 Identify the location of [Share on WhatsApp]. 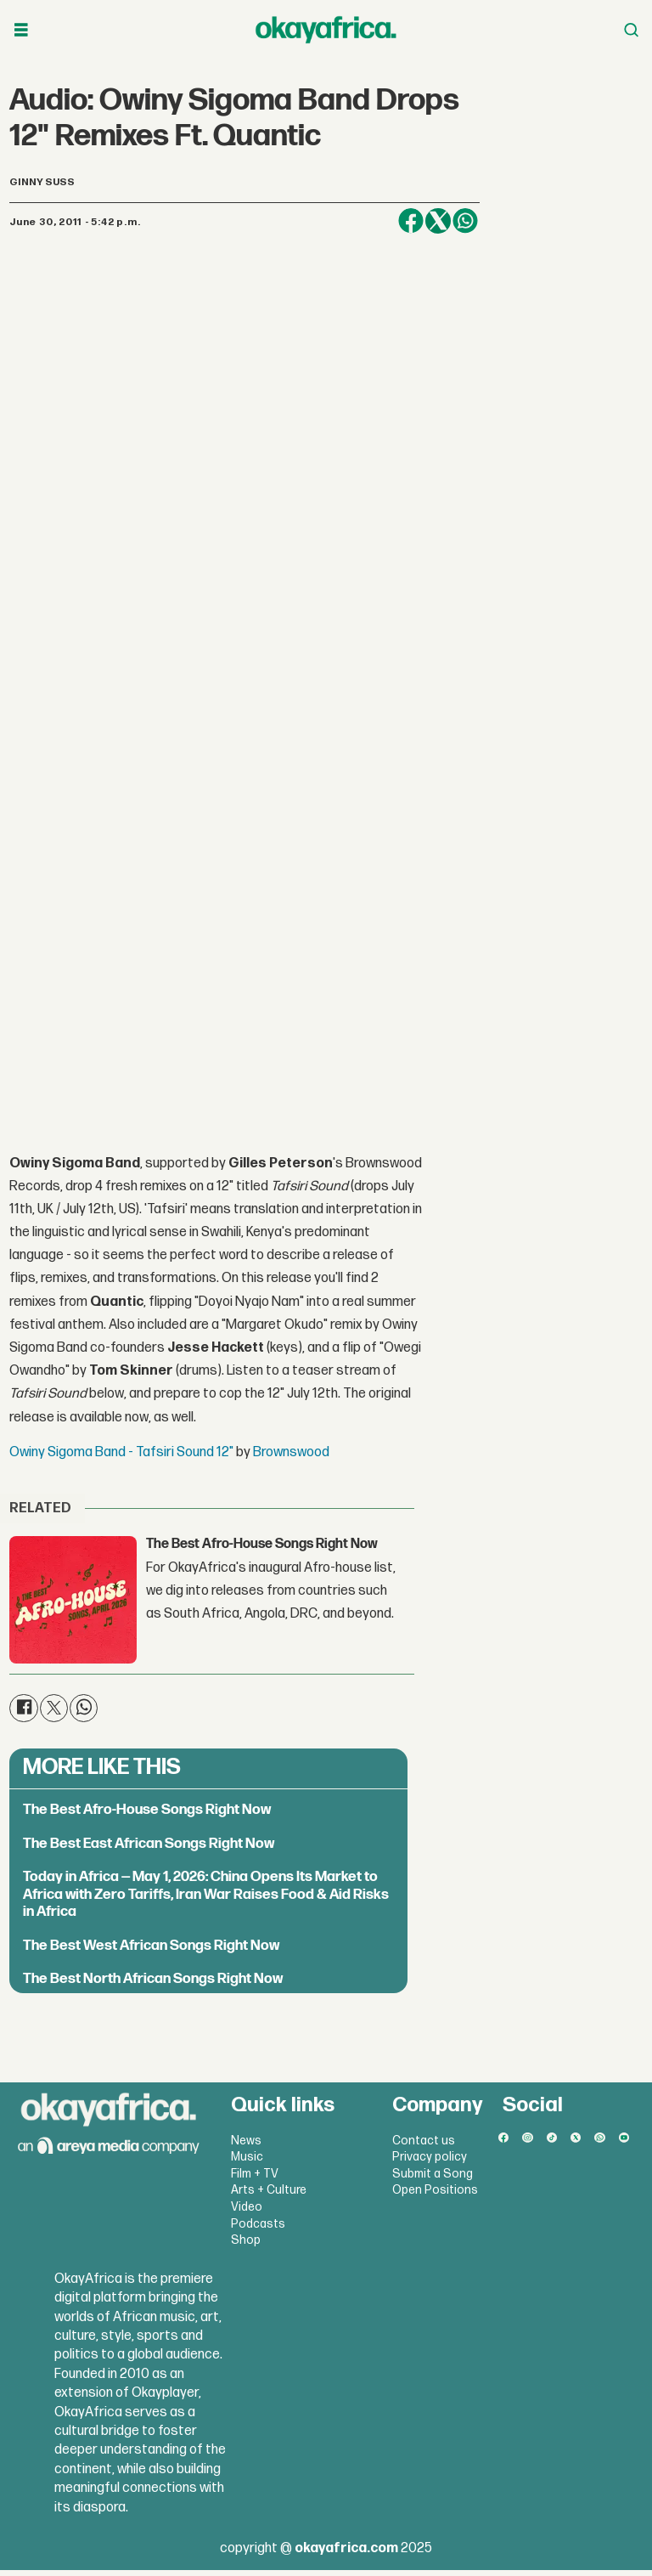
(465, 221).